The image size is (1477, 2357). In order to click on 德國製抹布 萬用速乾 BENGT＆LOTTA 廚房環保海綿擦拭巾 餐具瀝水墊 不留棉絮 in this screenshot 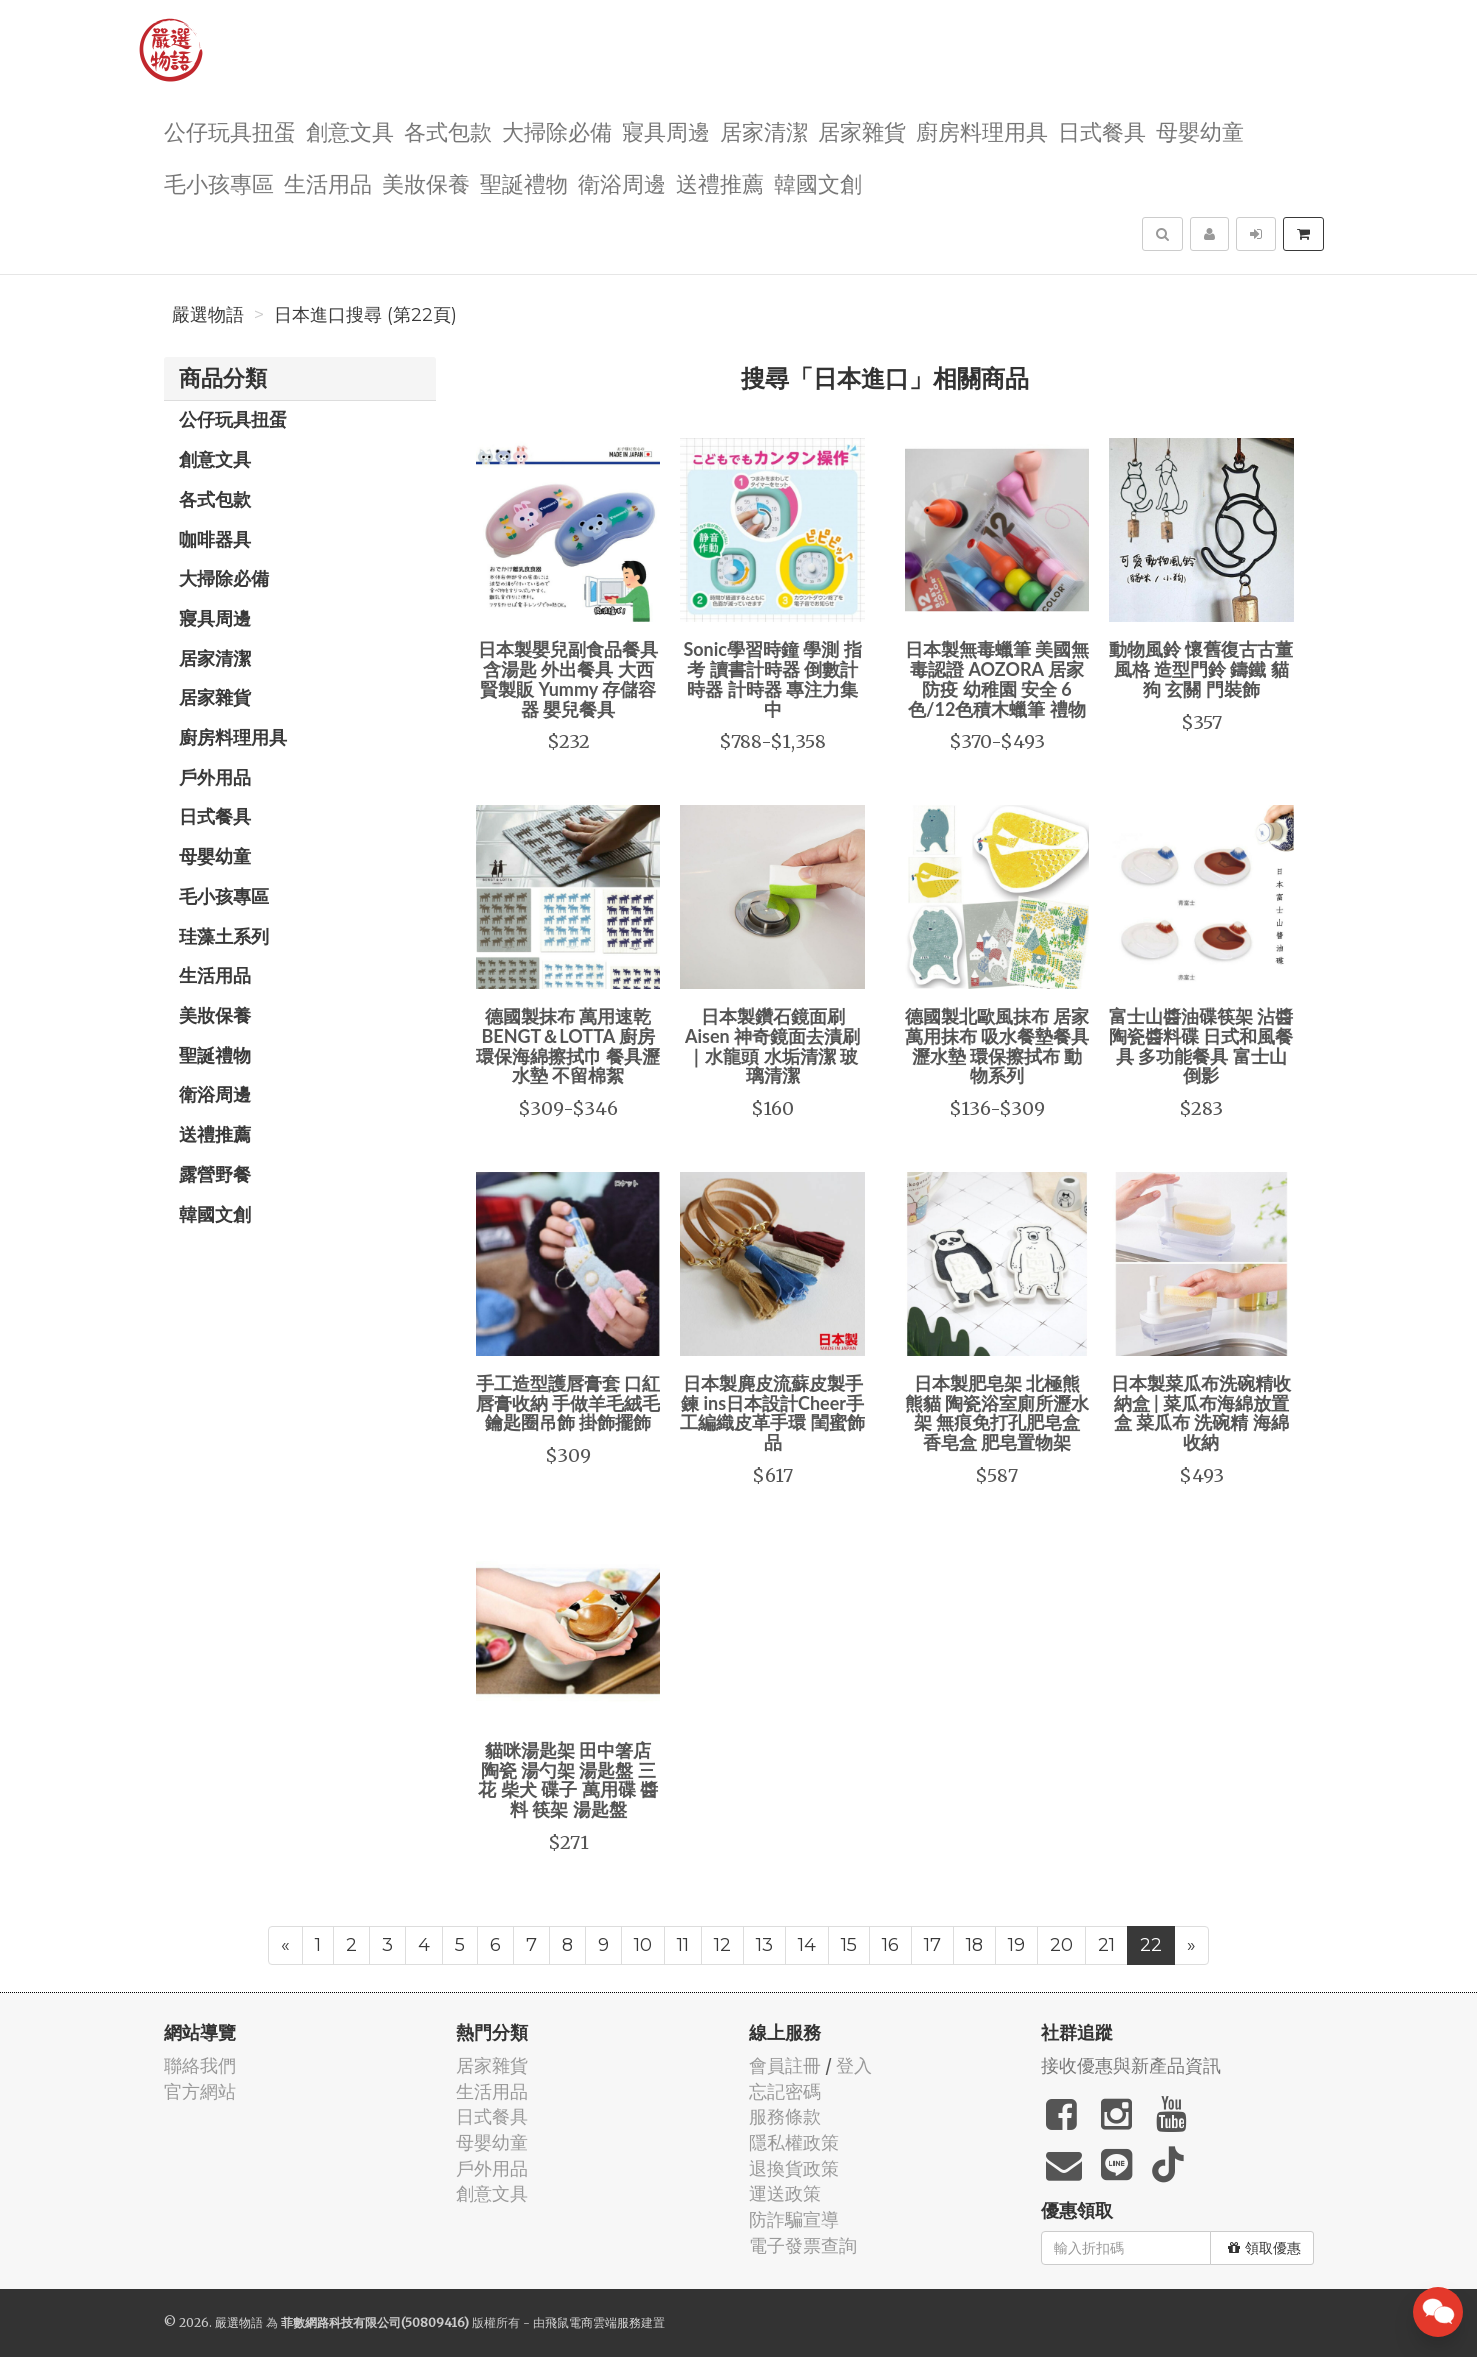, I will do `click(568, 1045)`.